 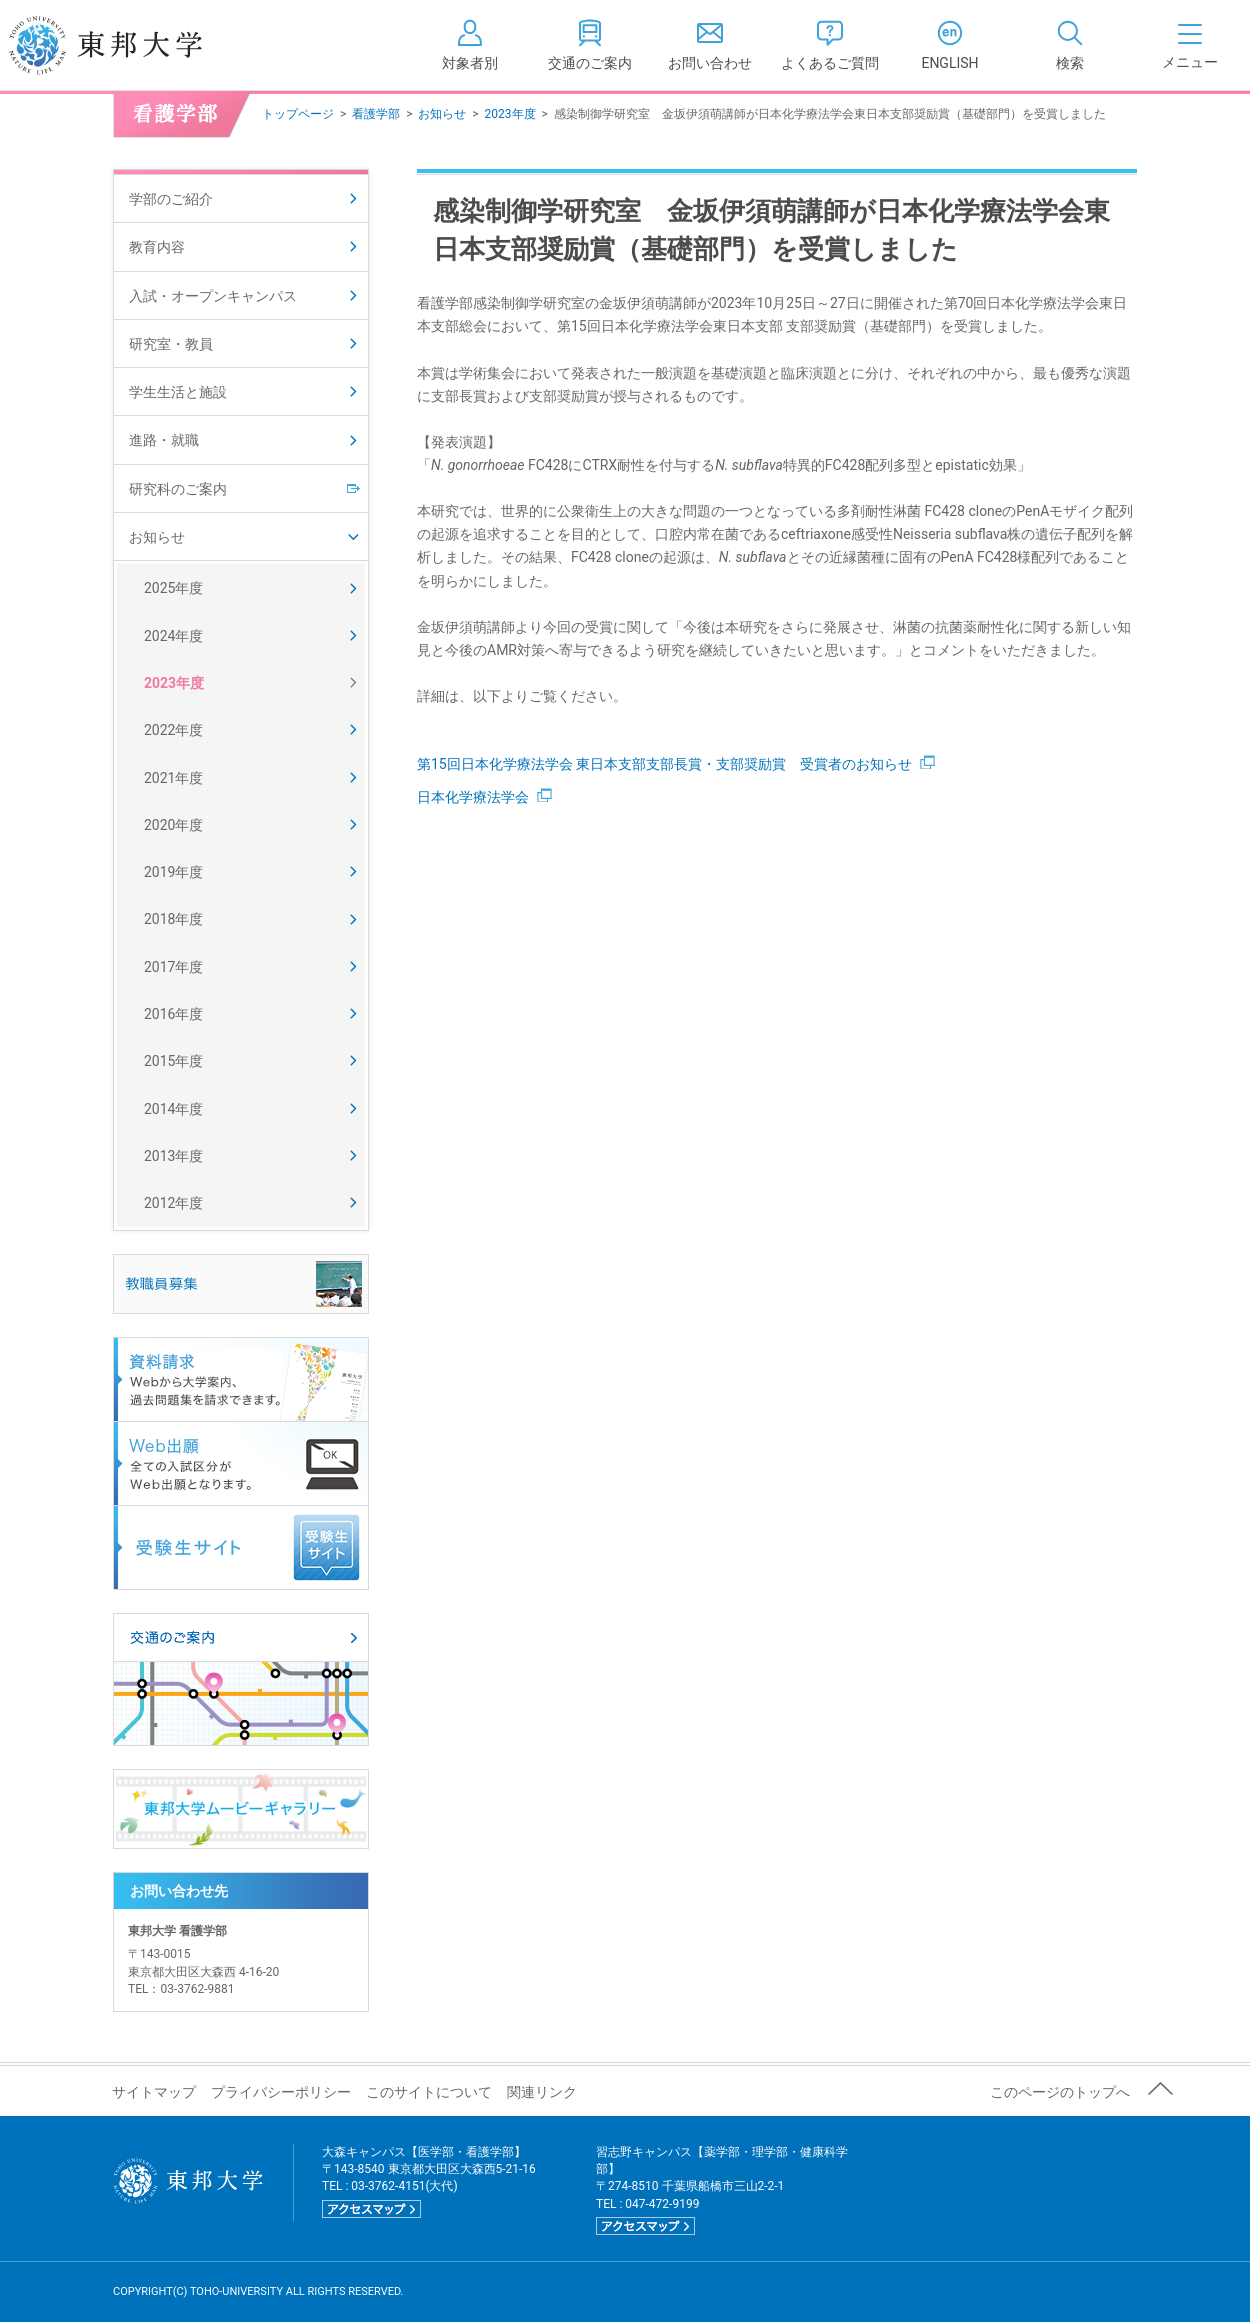 I want to click on 研究室・教員, so click(x=171, y=344).